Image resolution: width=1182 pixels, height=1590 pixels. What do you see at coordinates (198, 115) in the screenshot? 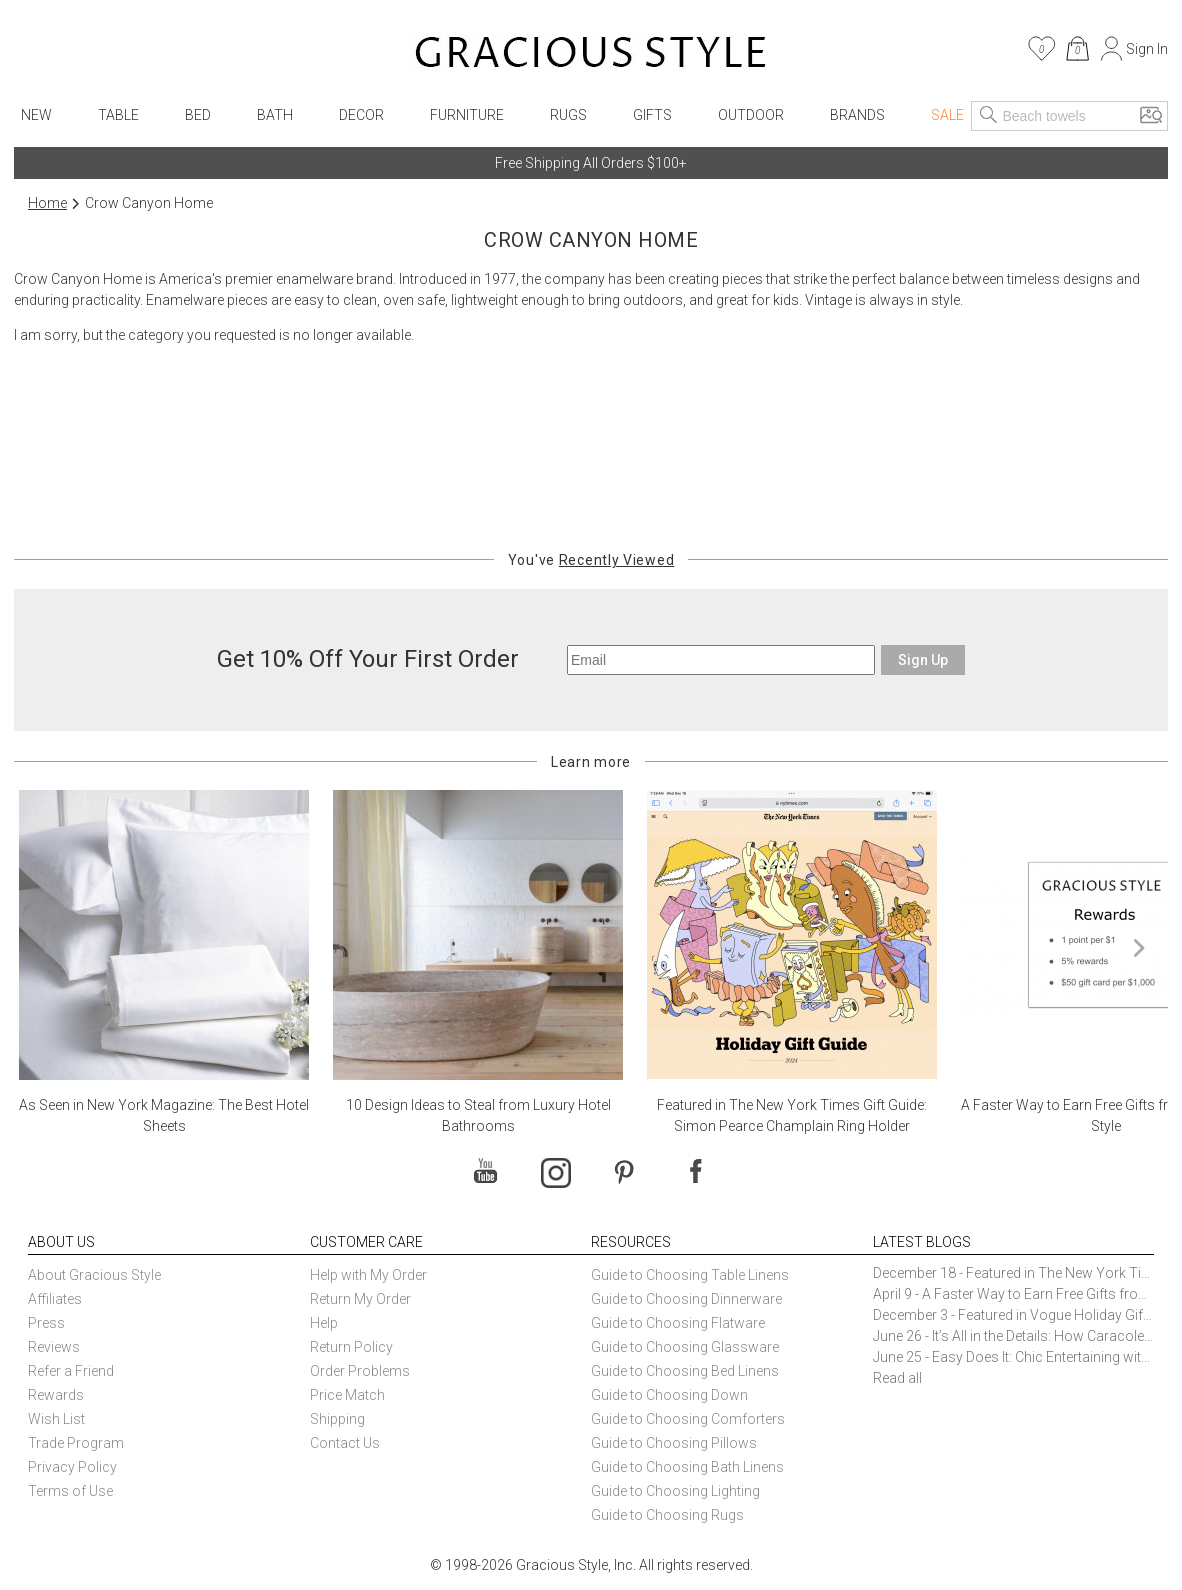
I see `Bed` at bounding box center [198, 115].